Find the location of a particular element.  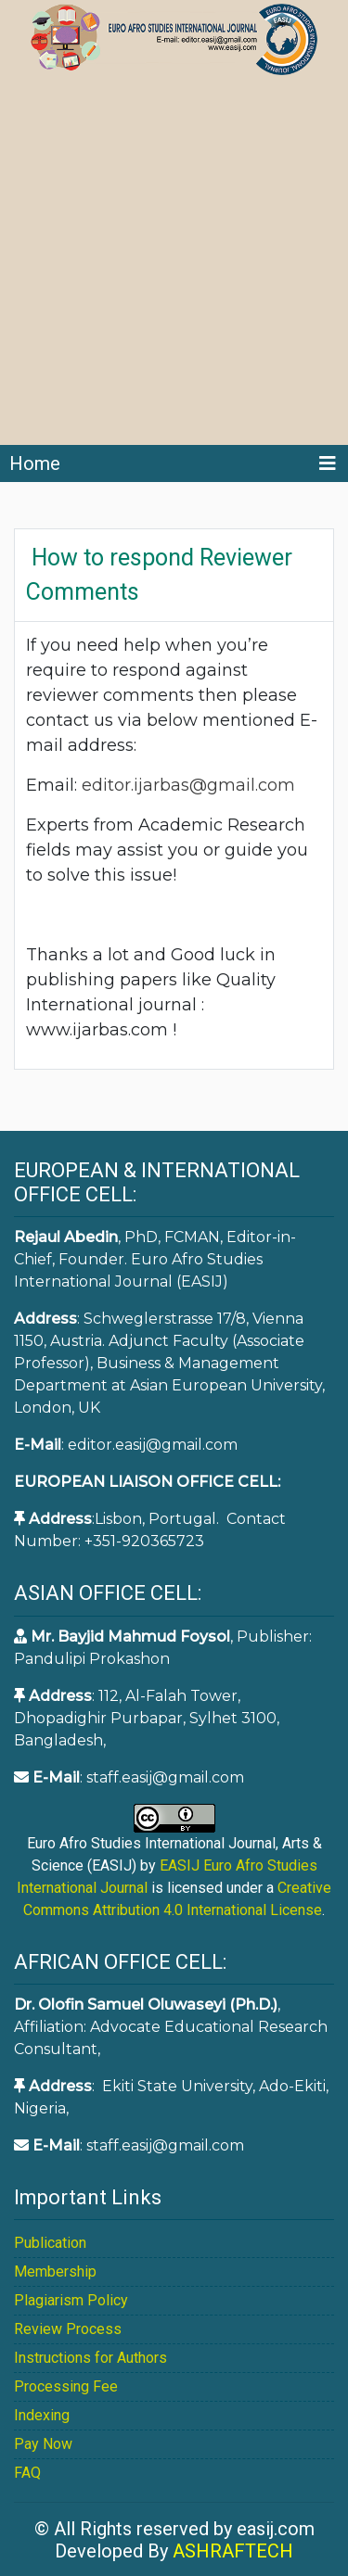

Review Process is located at coordinates (68, 2329).